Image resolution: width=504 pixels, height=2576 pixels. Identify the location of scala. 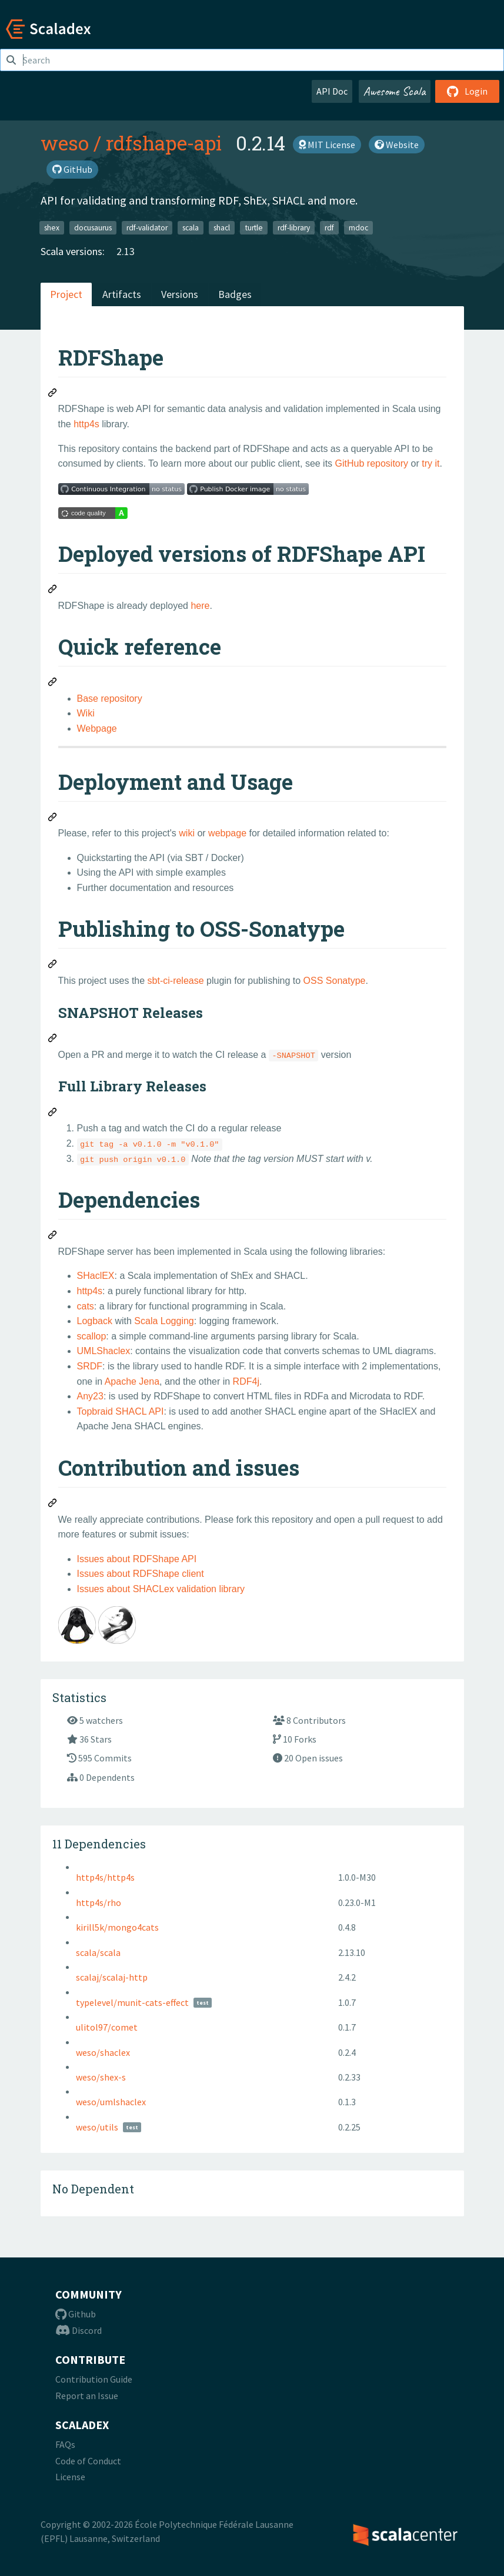
(190, 227).